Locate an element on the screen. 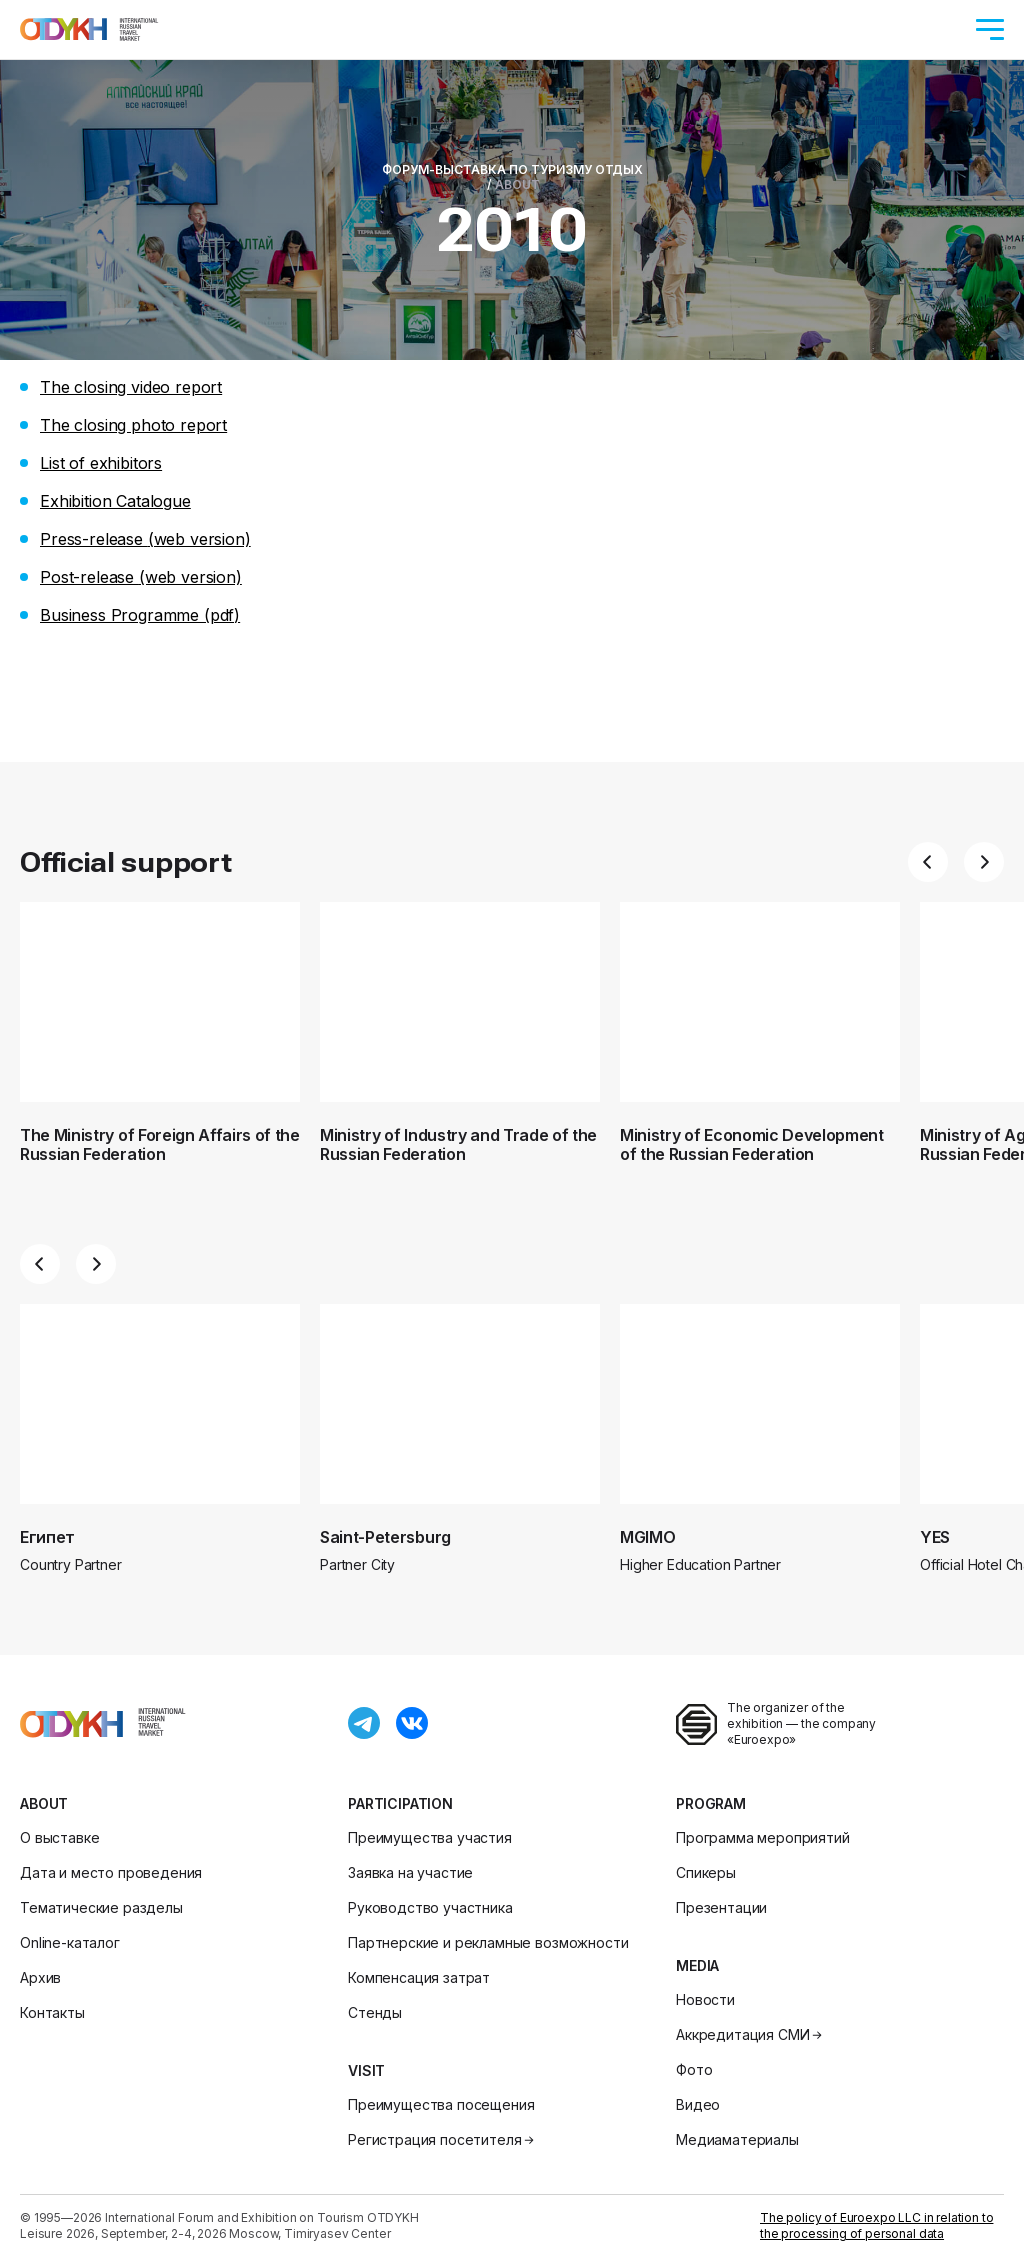  Заявка на участие is located at coordinates (410, 1872).